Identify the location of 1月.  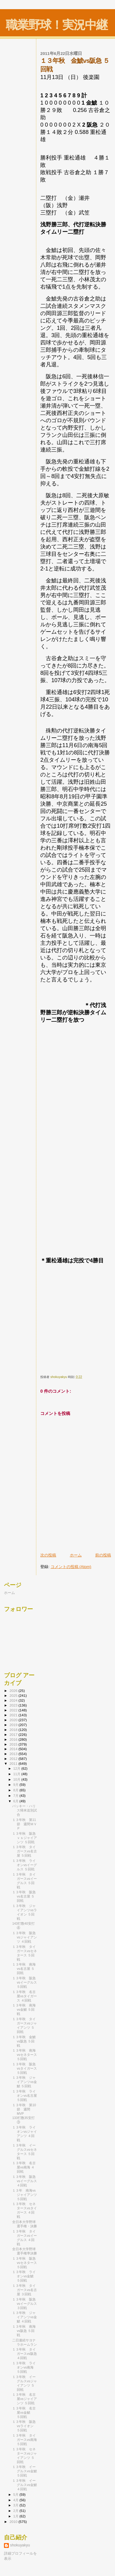
(16, 2516).